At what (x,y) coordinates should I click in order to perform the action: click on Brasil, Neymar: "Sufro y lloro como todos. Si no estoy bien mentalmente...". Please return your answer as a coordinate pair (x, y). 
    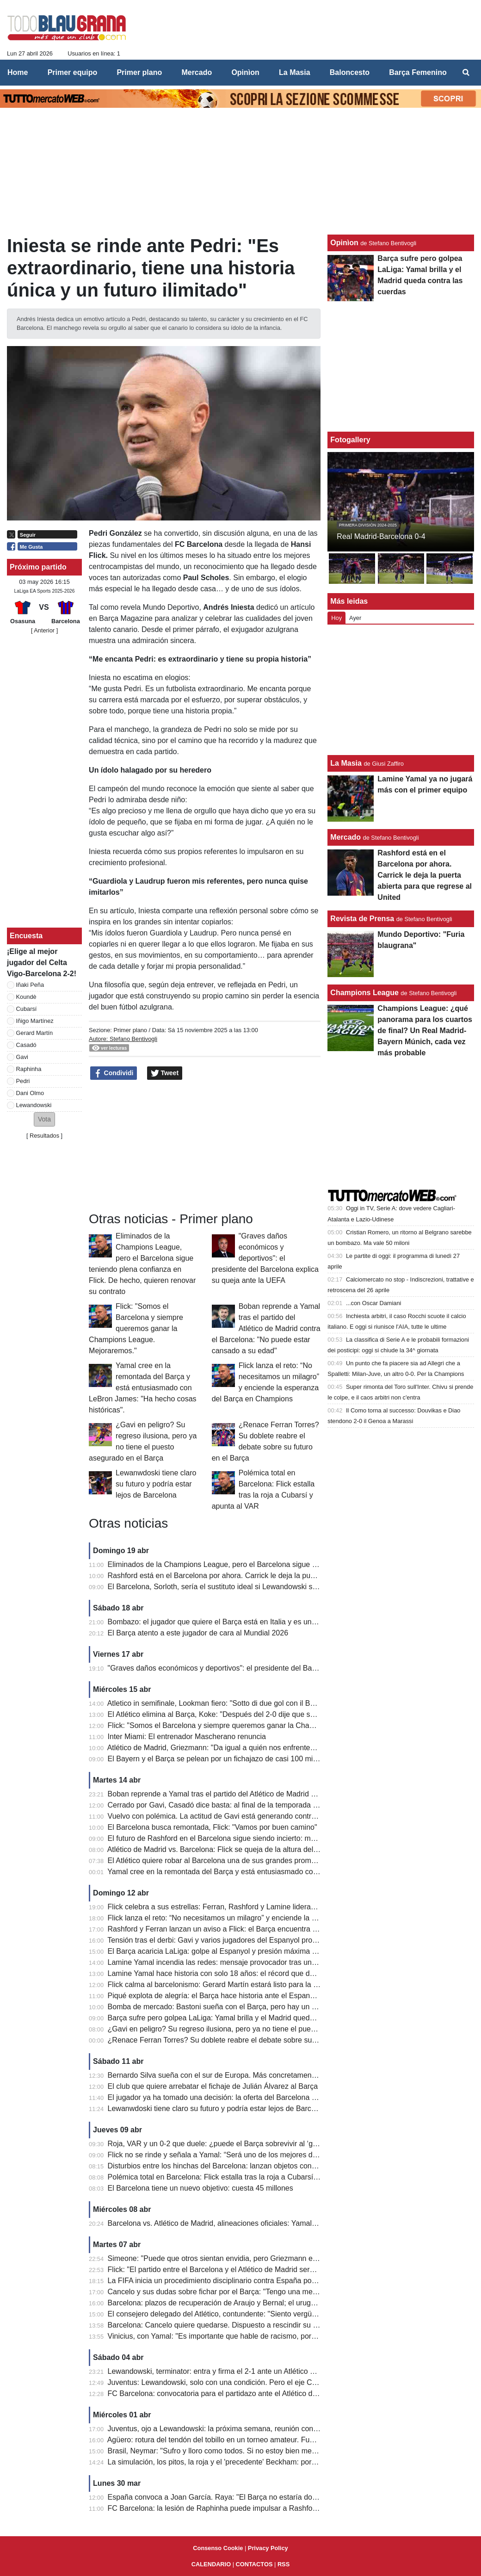
    Looking at the image, I should click on (230, 2451).